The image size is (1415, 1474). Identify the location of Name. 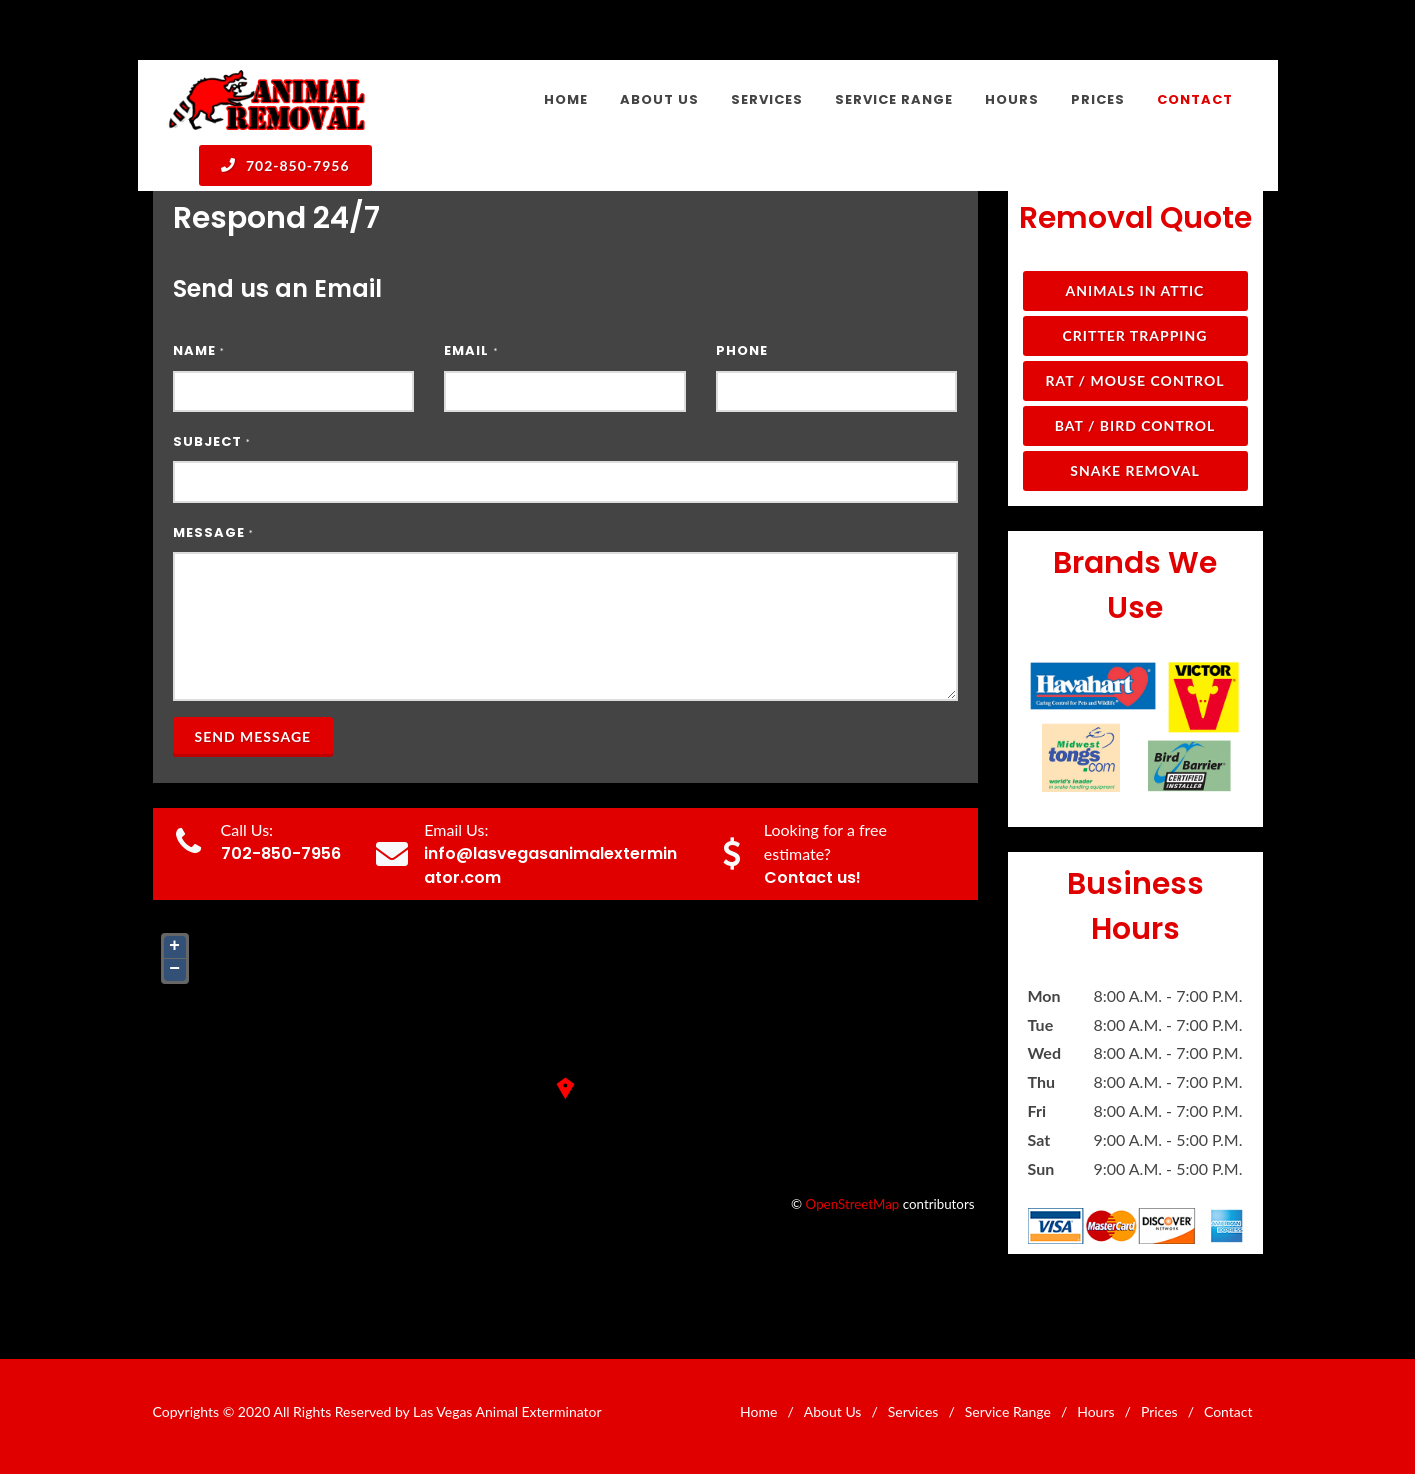
(199, 350).